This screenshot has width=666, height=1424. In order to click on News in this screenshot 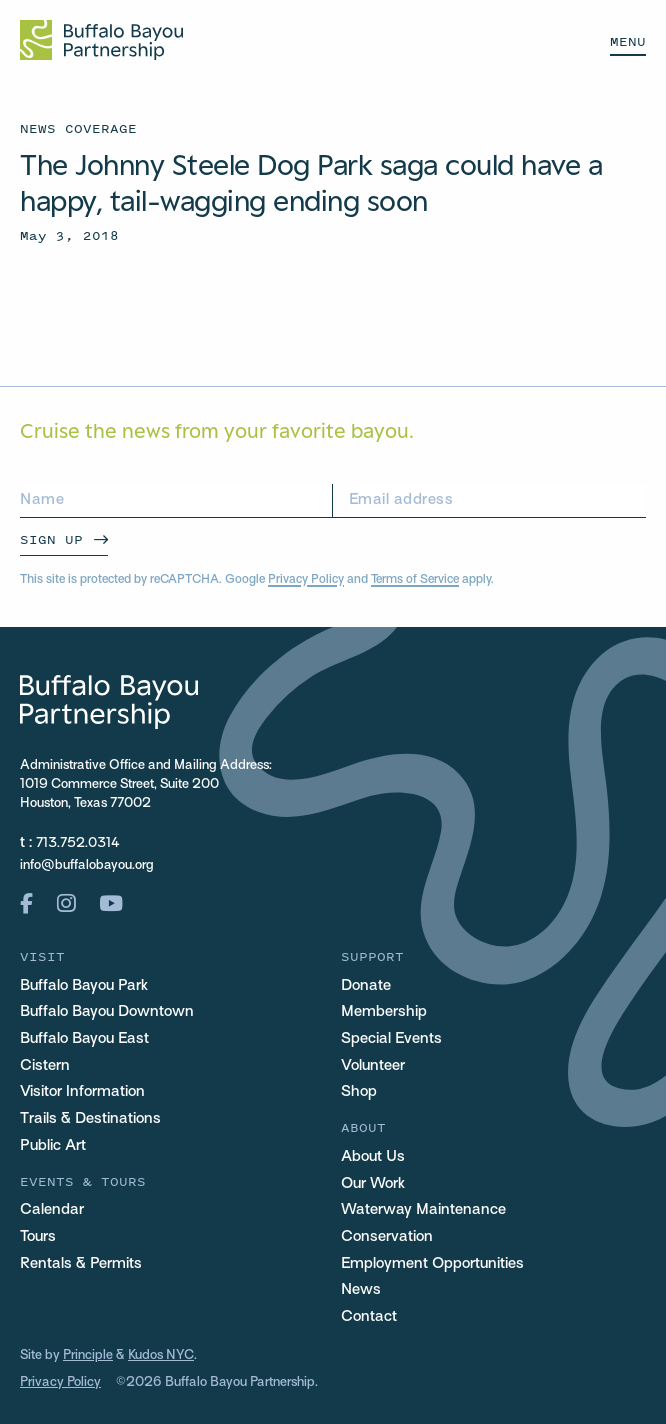, I will do `click(361, 1290)`.